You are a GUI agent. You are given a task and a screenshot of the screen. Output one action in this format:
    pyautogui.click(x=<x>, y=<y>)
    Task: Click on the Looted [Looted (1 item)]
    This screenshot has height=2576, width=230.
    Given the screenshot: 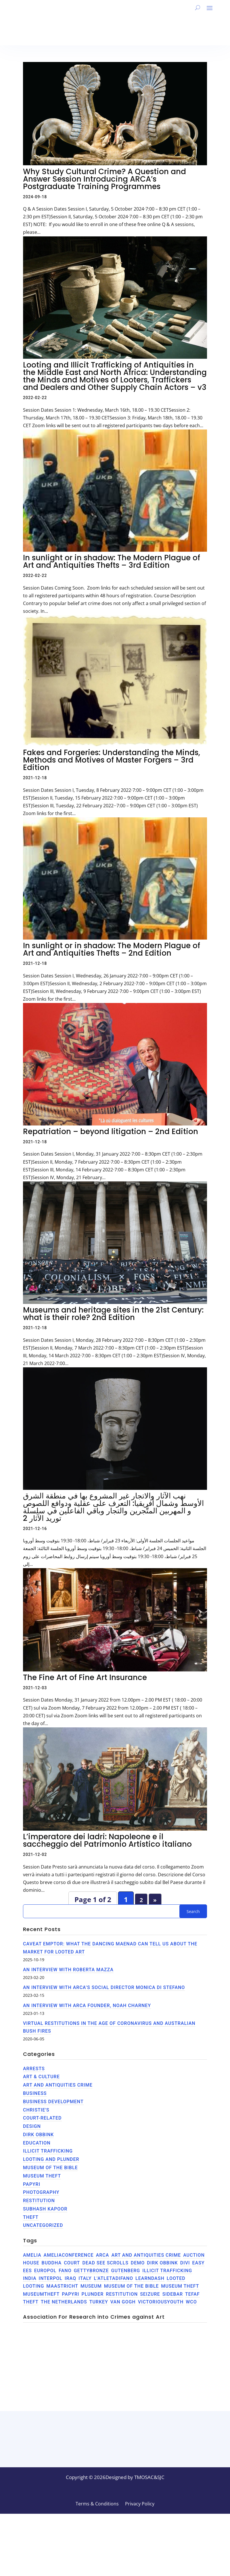 What is the action you would take?
    pyautogui.click(x=176, y=2278)
    